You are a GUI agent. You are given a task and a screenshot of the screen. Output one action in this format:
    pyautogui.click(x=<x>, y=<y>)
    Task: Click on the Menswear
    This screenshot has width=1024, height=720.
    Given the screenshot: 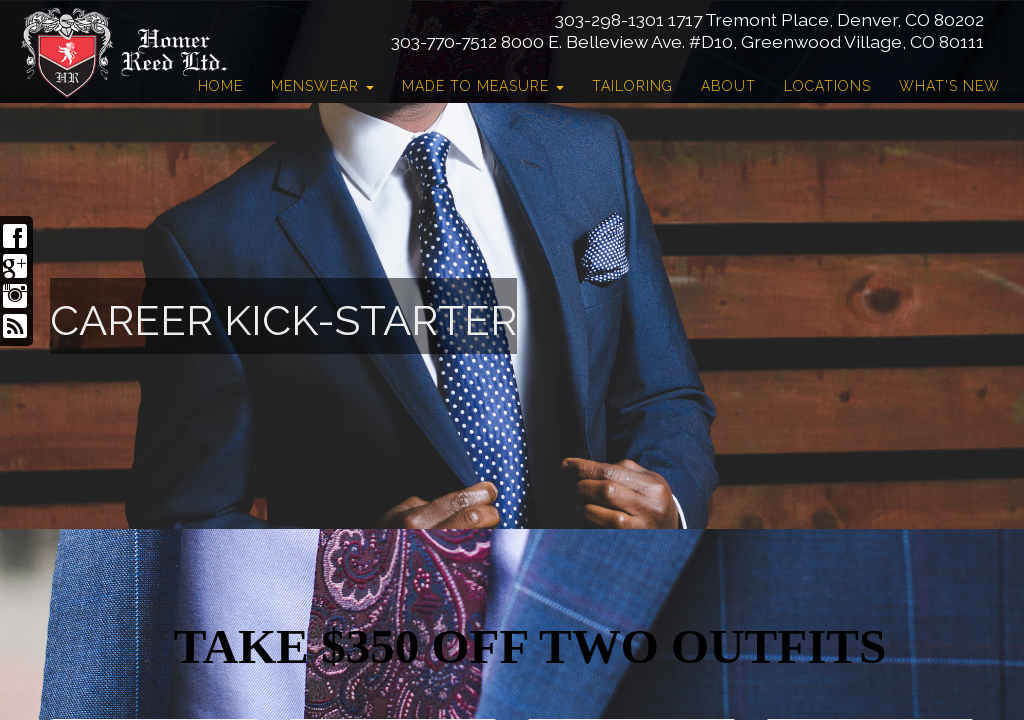 What is the action you would take?
    pyautogui.click(x=322, y=86)
    